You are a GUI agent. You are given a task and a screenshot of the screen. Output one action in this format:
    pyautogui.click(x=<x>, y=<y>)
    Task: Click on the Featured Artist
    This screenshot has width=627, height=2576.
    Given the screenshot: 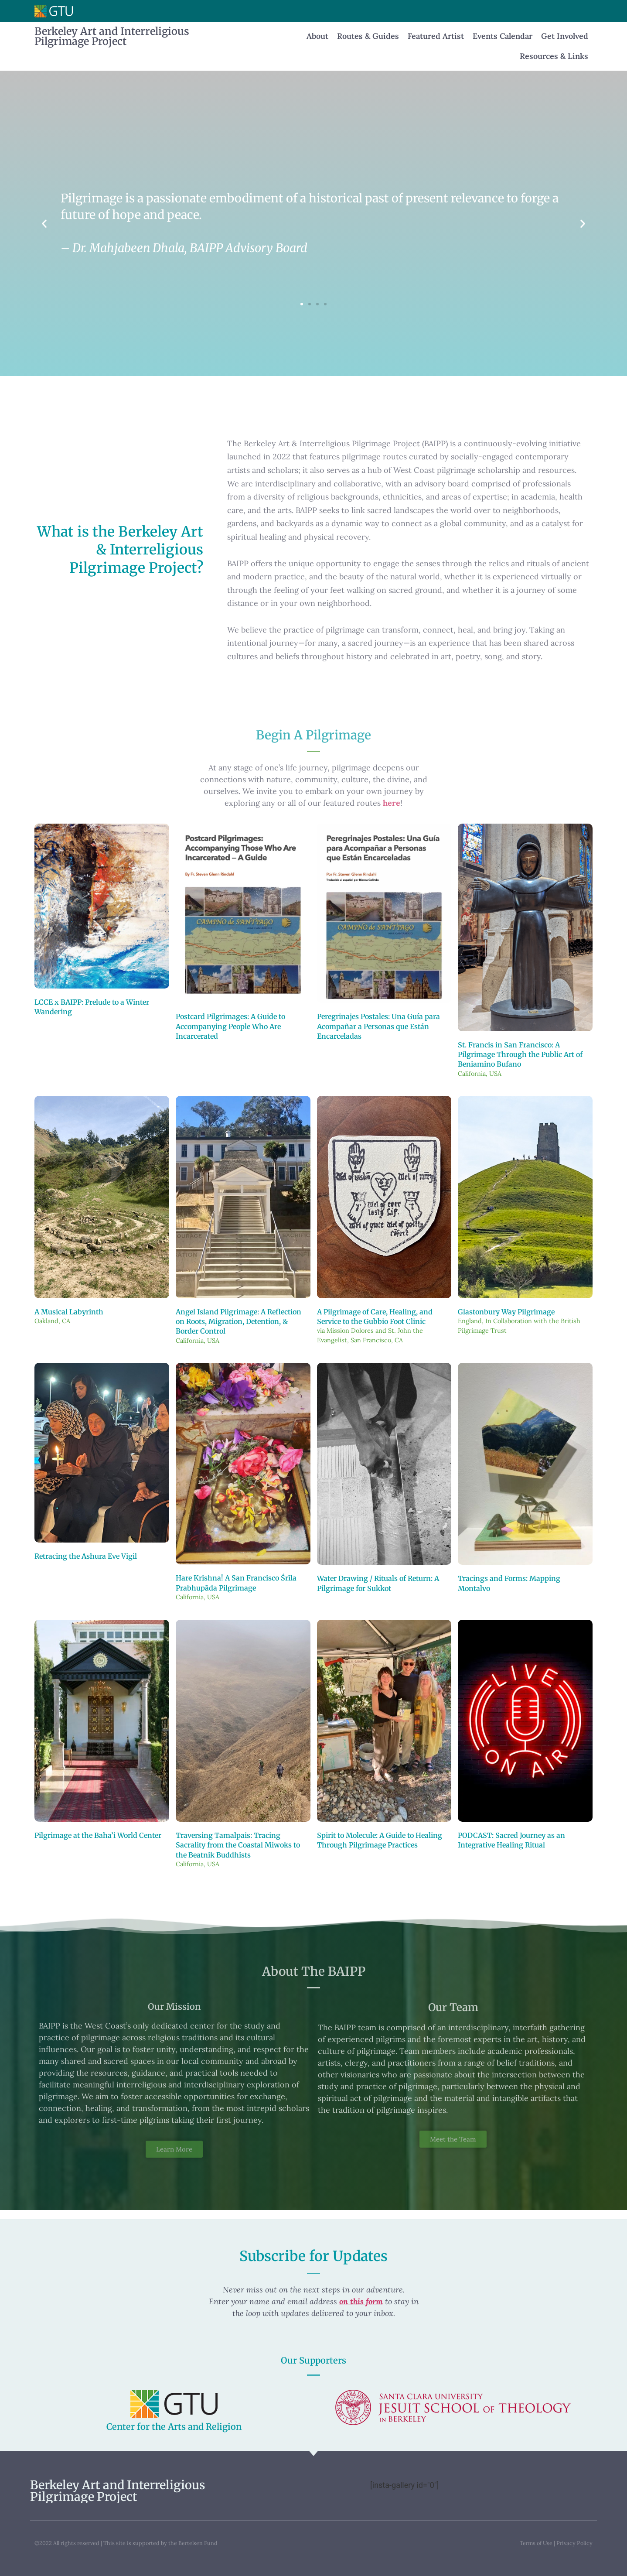 What is the action you would take?
    pyautogui.click(x=436, y=36)
    